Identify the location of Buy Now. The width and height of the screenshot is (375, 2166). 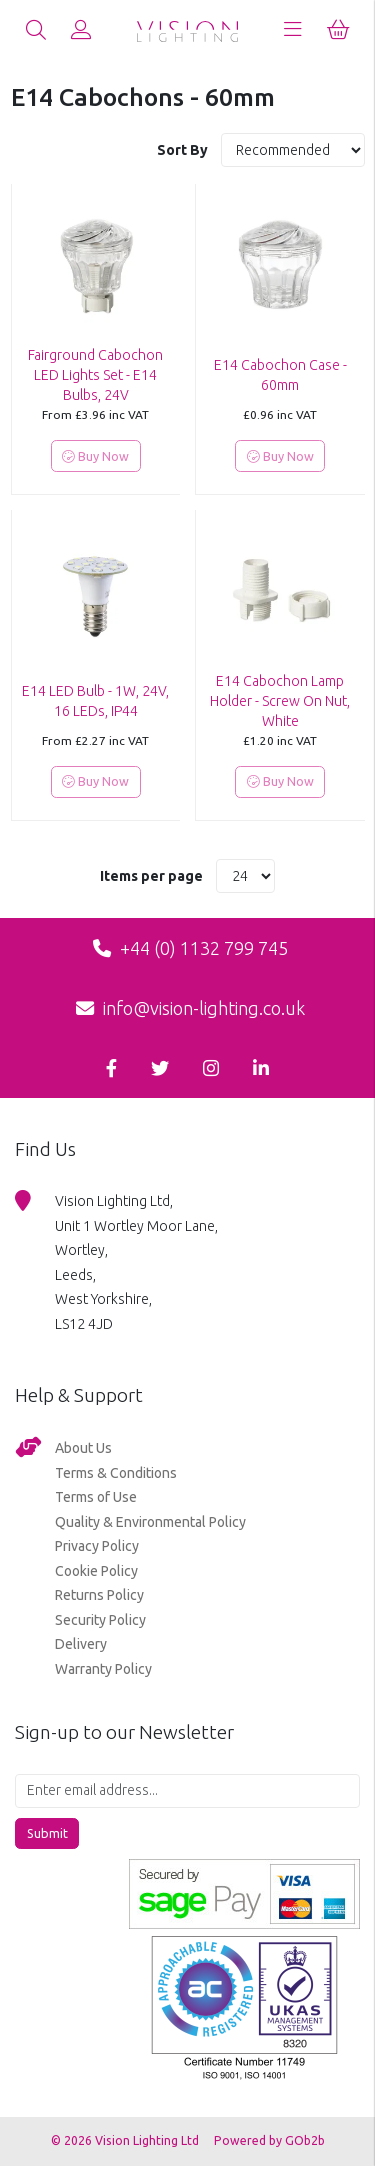
(95, 456).